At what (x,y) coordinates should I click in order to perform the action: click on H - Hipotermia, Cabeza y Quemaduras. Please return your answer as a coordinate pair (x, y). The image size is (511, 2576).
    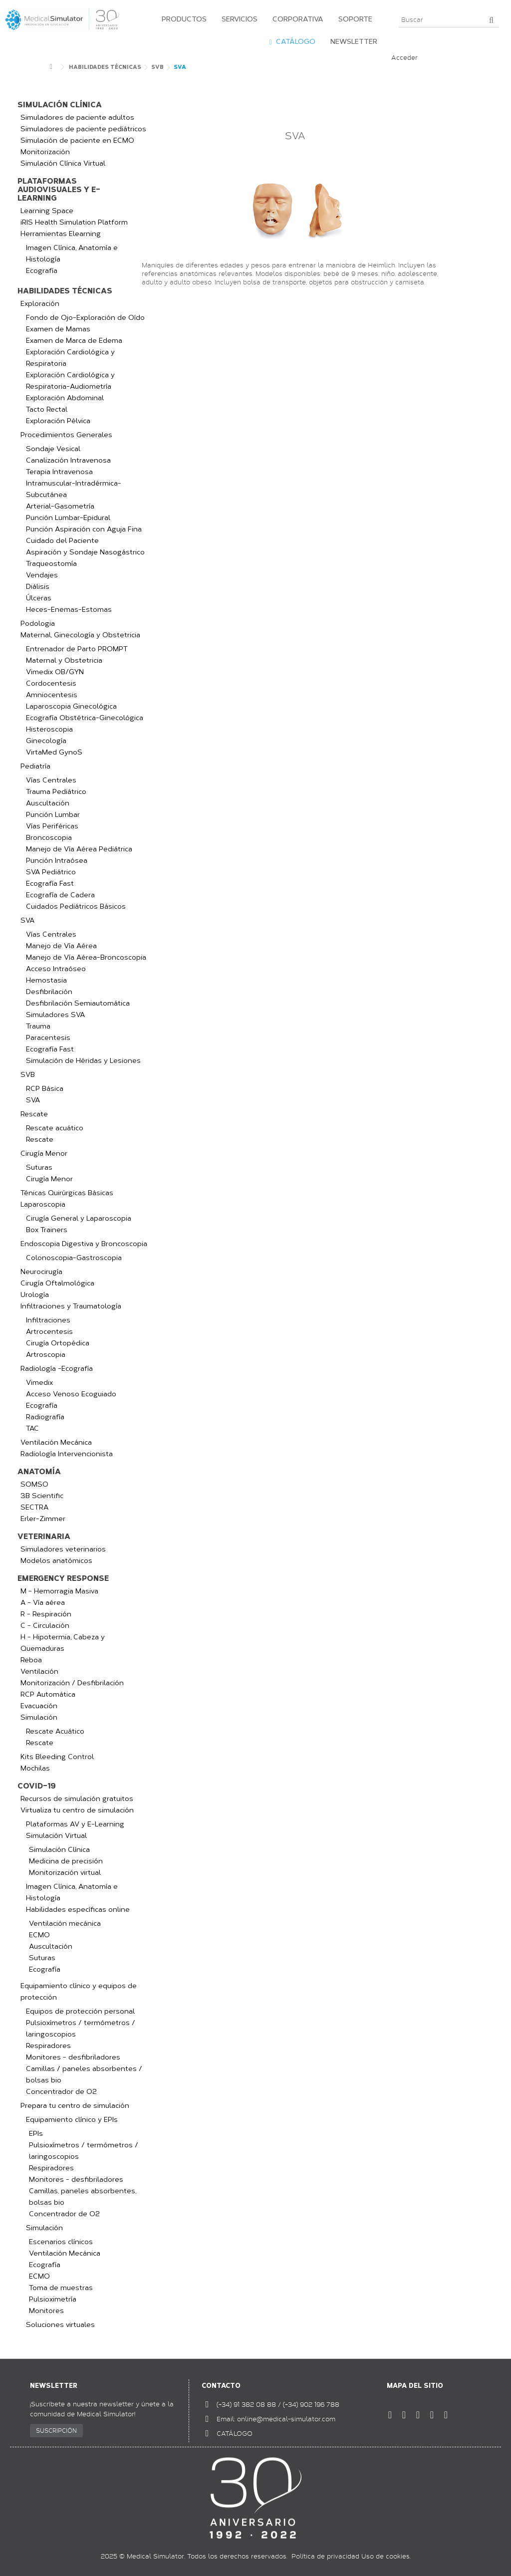
    Looking at the image, I should click on (62, 1643).